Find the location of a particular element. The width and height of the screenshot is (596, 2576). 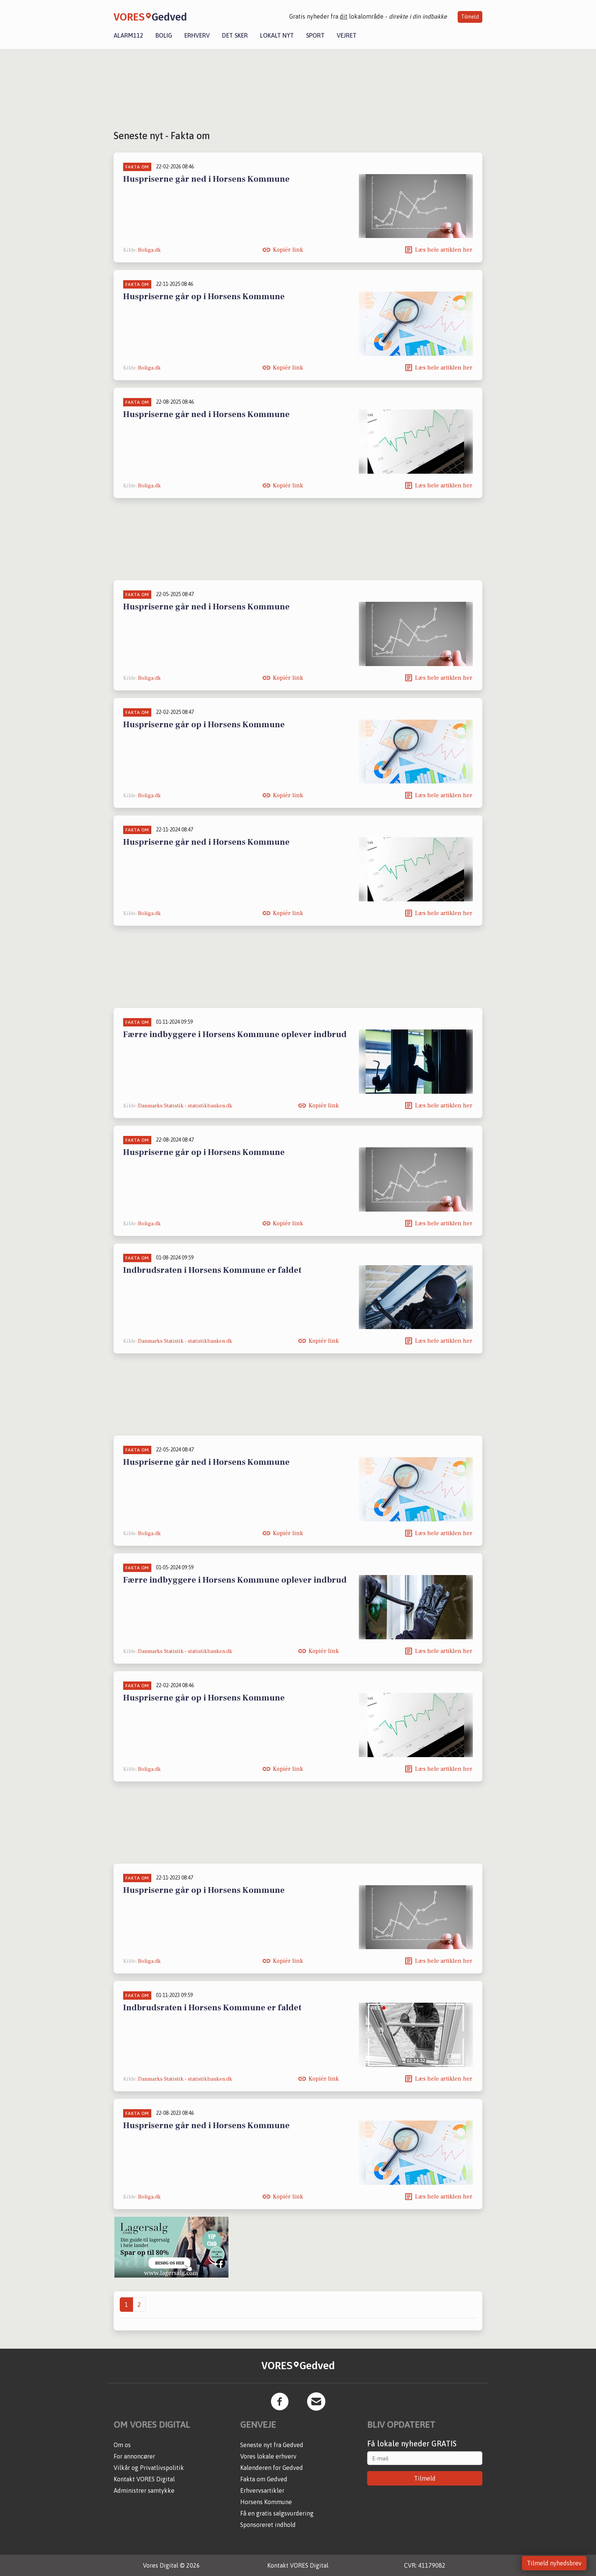

Få en gratis salgsvurdering is located at coordinates (277, 2513).